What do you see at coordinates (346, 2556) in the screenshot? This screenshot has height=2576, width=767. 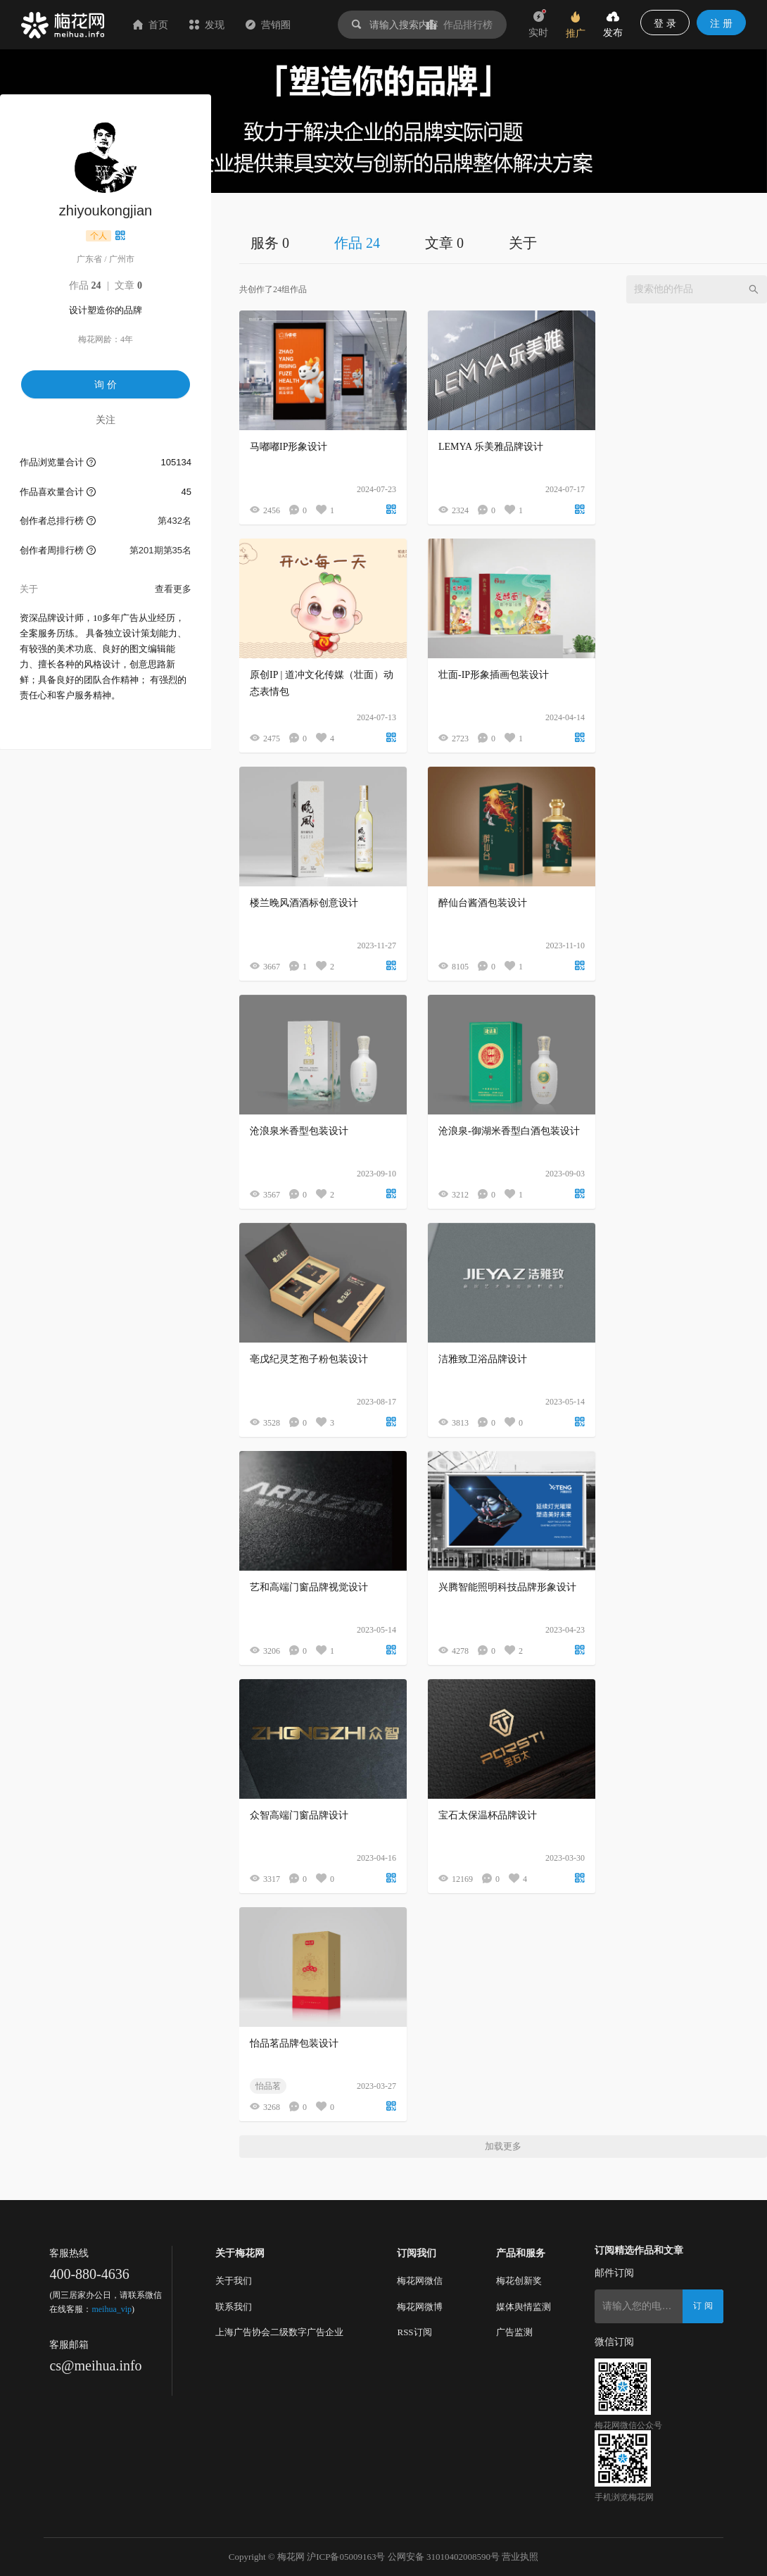 I see `沪ICP备05009163号` at bounding box center [346, 2556].